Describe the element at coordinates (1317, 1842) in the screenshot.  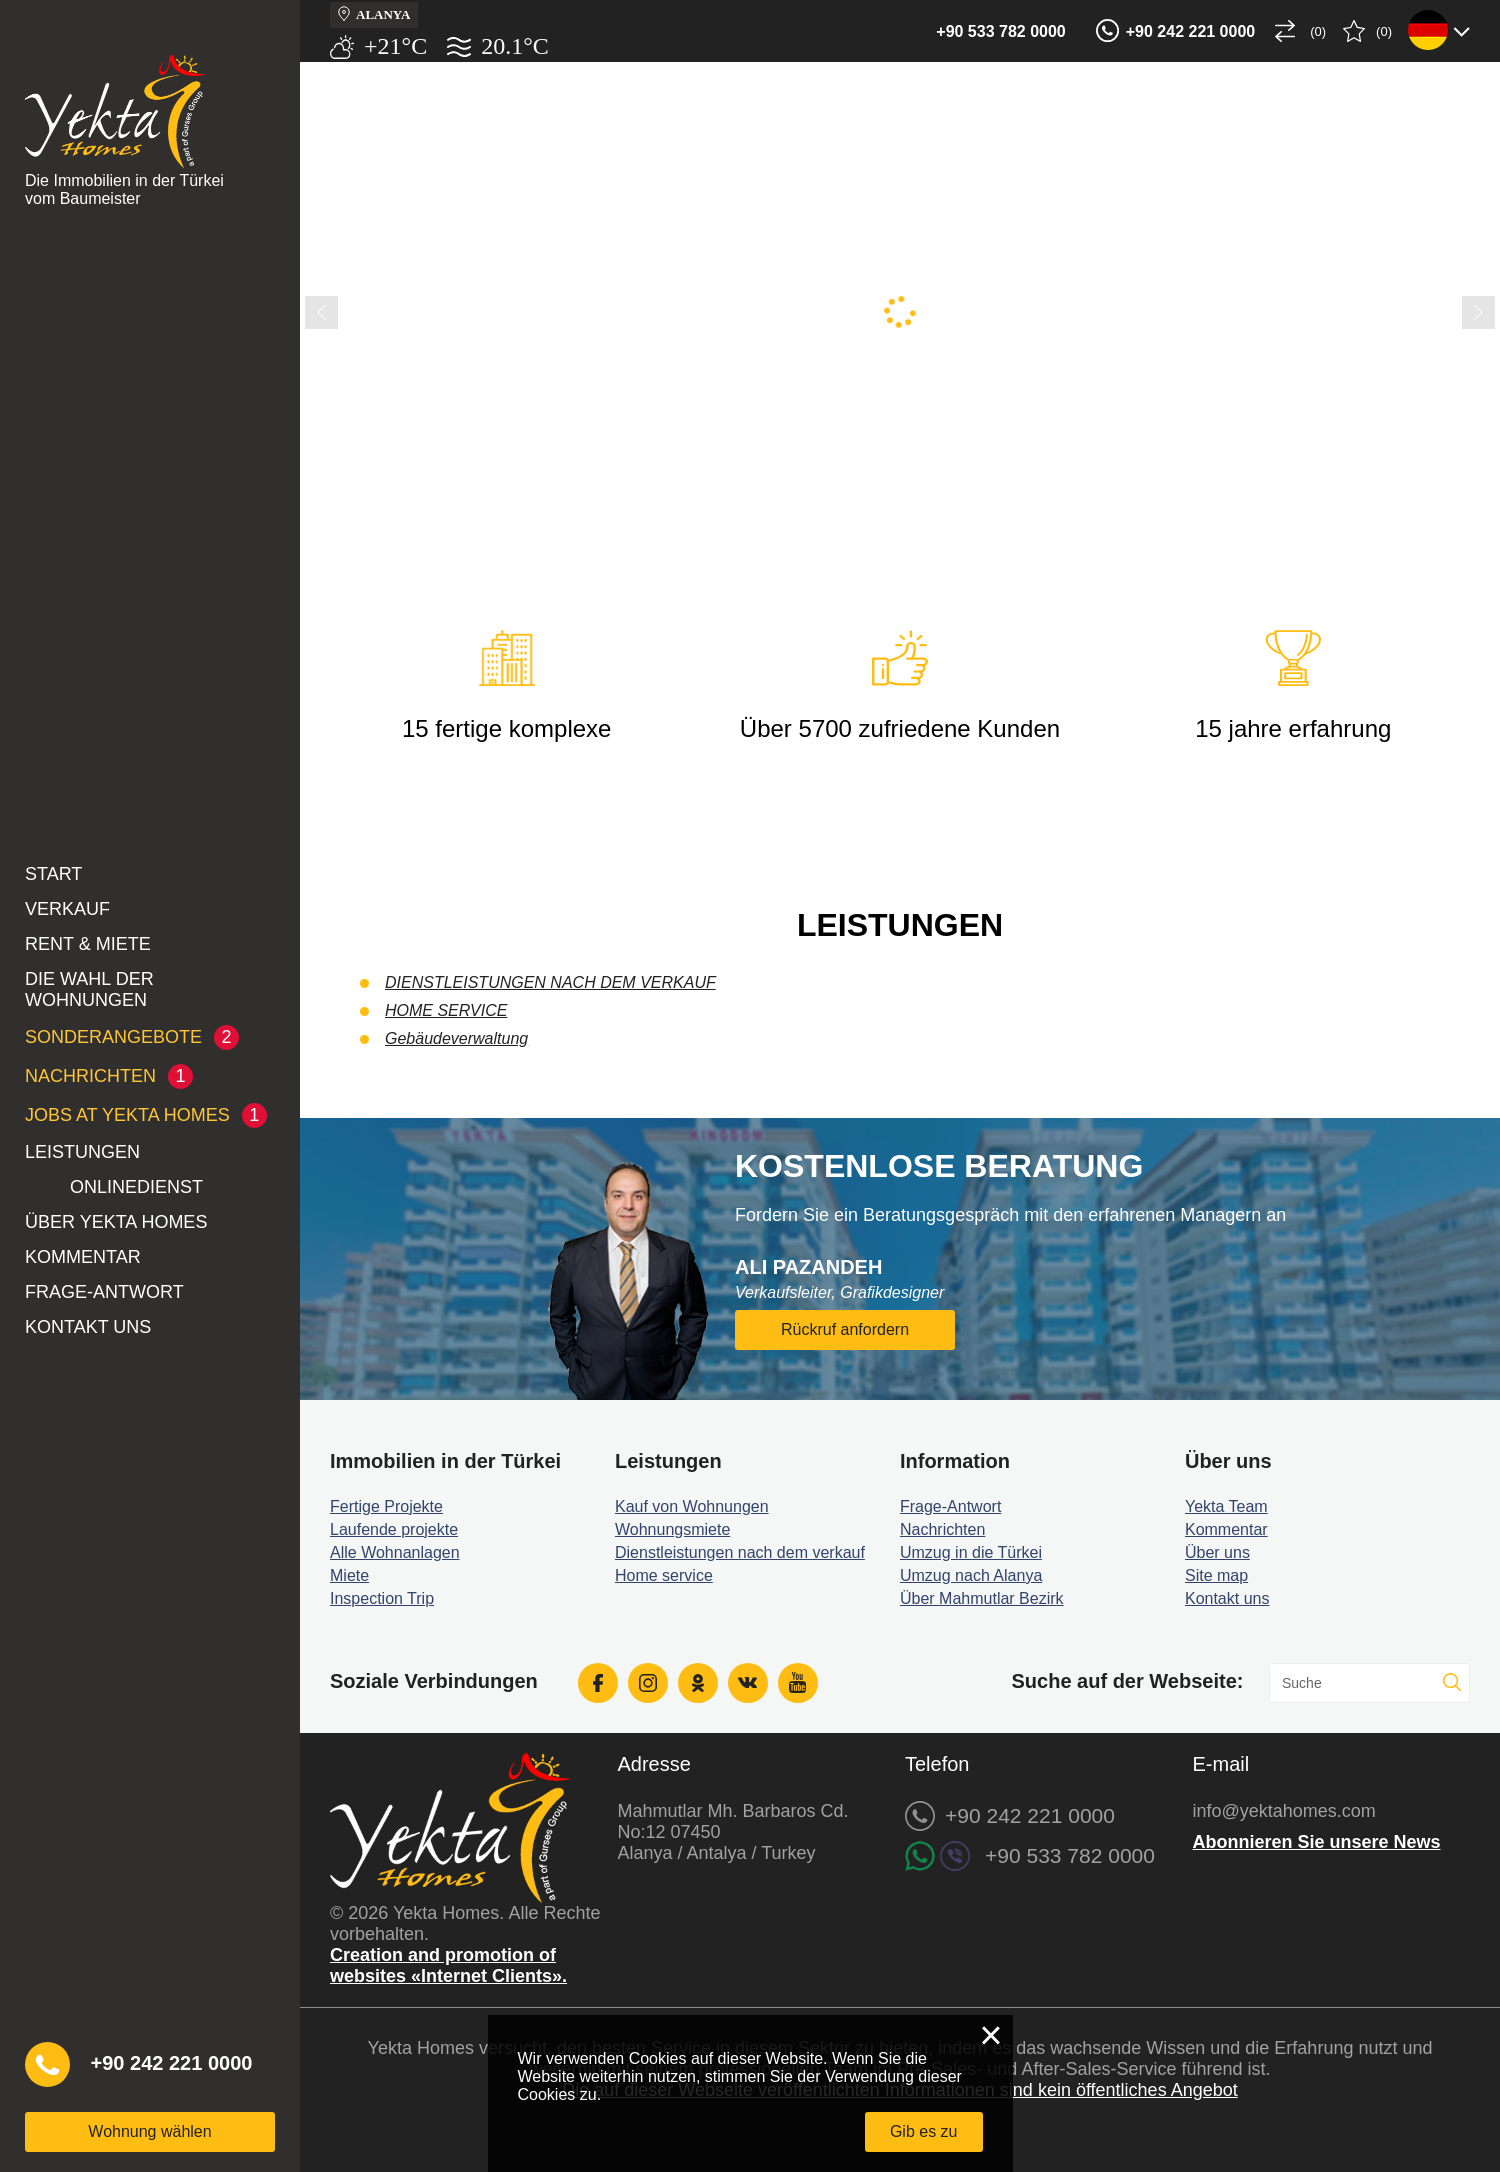
I see `Abonnieren Sie unsere News` at that location.